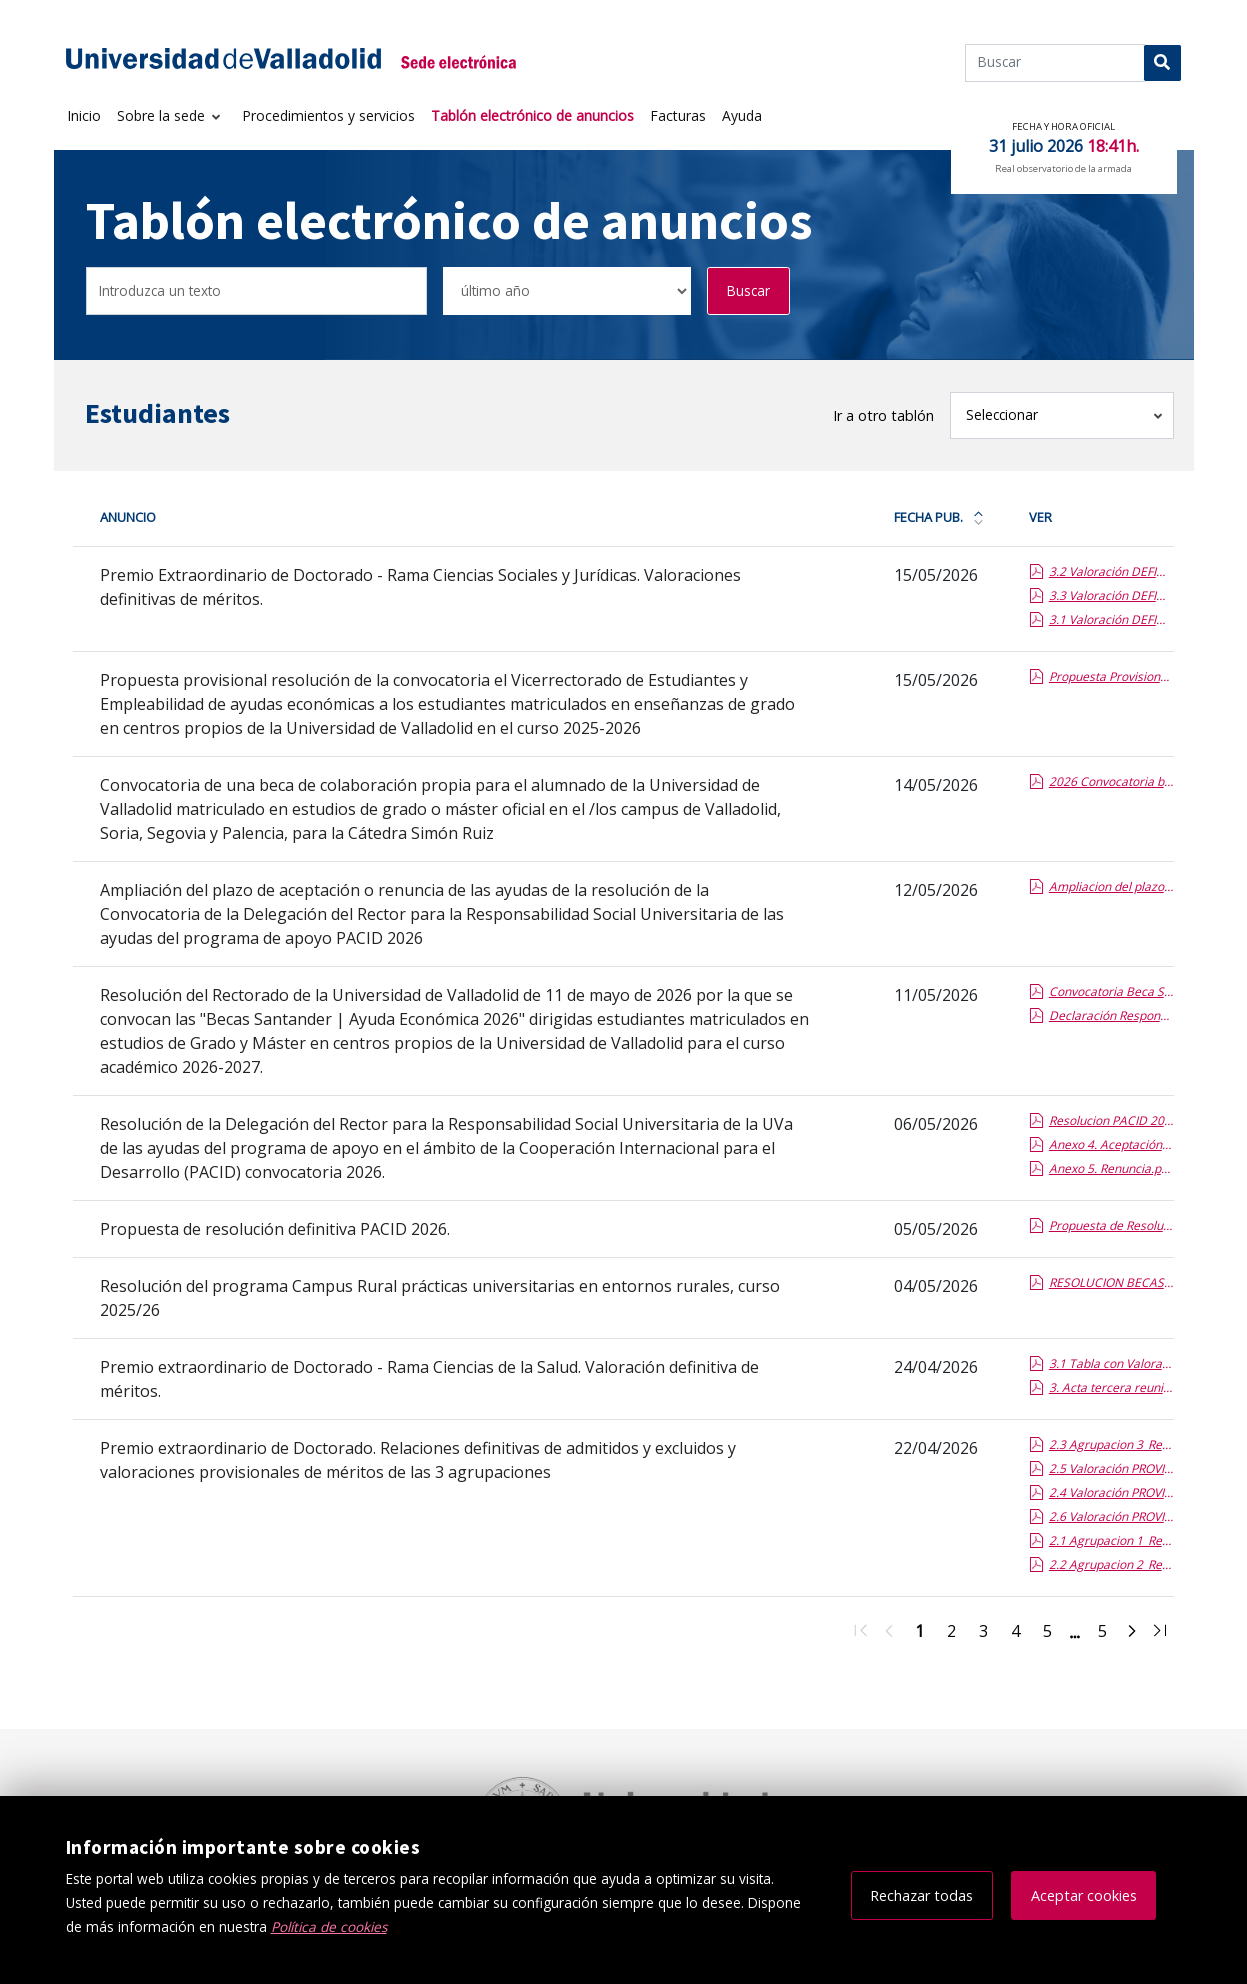  Describe the element at coordinates (921, 1895) in the screenshot. I see `Rechazar todas` at that location.